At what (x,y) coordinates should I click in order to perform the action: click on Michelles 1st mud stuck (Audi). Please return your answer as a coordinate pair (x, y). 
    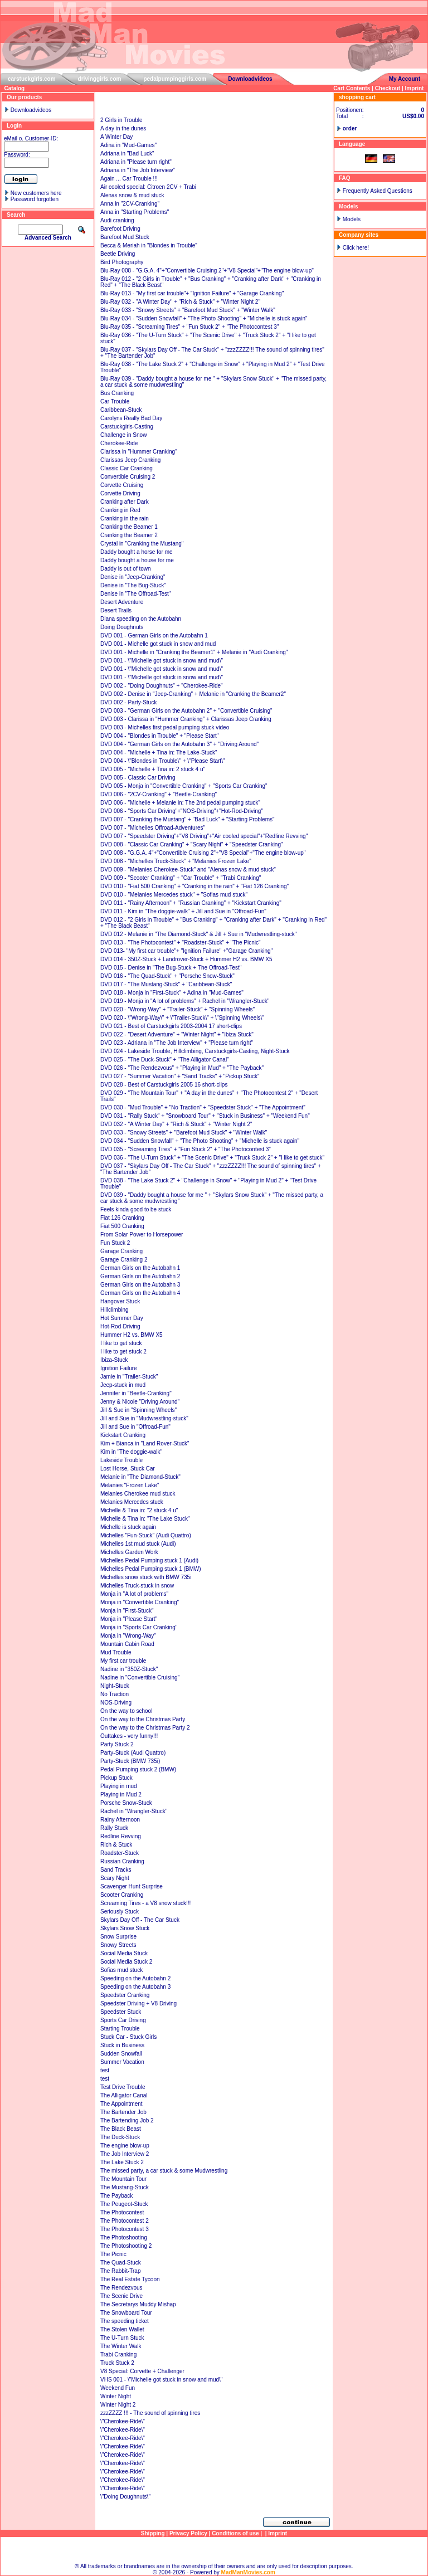
    Looking at the image, I should click on (138, 1544).